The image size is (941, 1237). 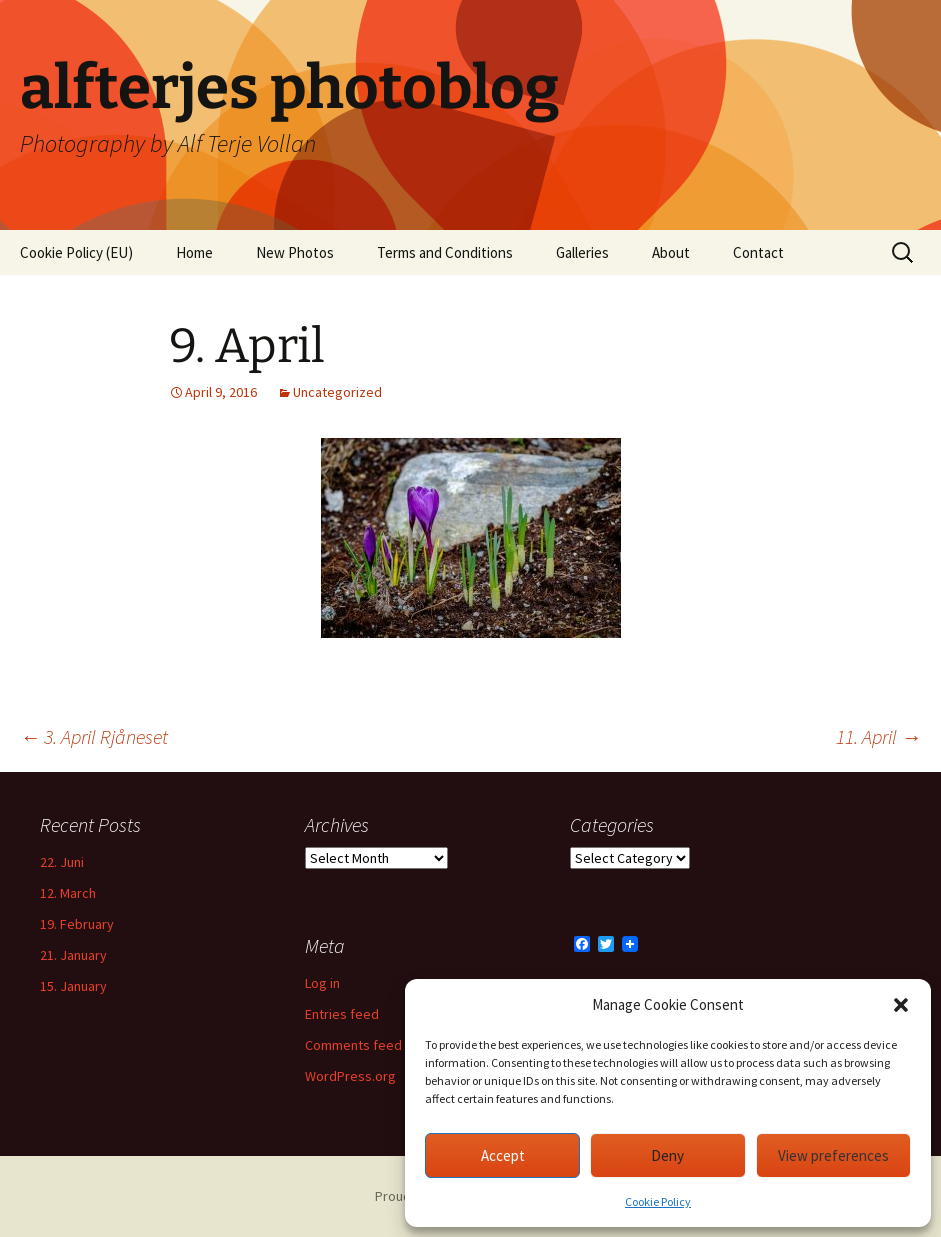 What do you see at coordinates (73, 986) in the screenshot?
I see `15. January` at bounding box center [73, 986].